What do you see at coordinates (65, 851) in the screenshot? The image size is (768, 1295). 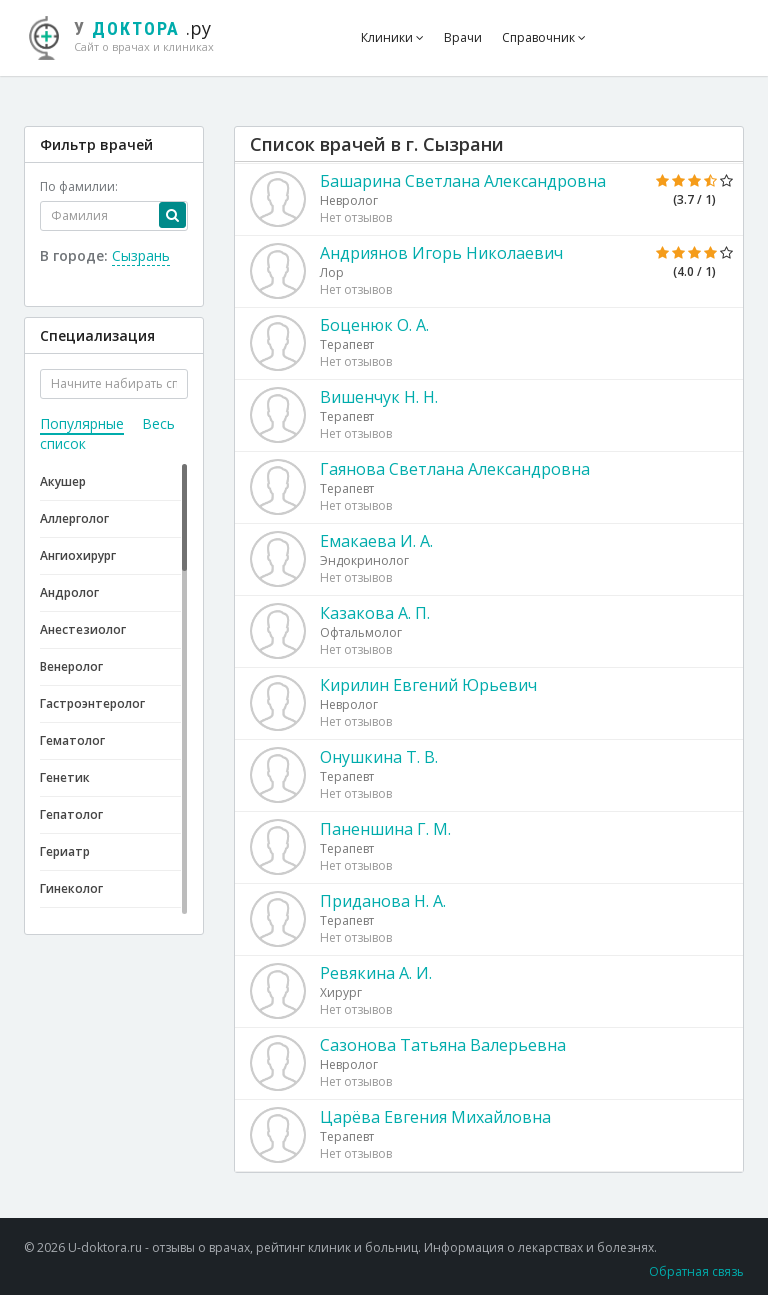 I see `Гериатр` at bounding box center [65, 851].